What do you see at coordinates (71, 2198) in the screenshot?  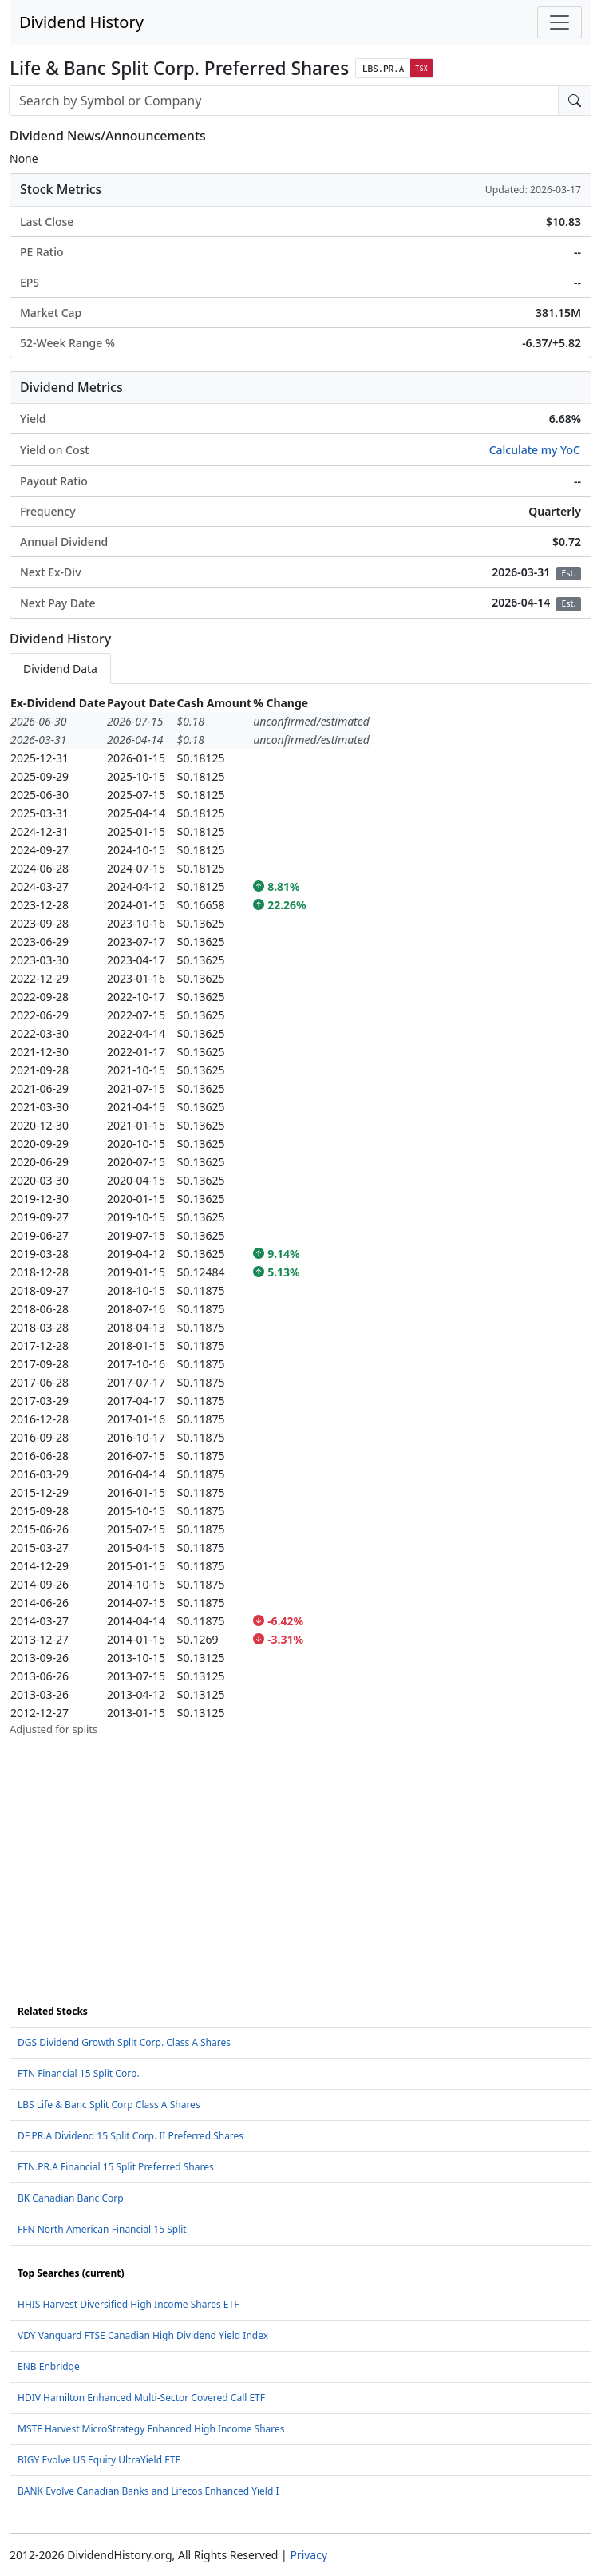 I see `BK Canadian Banc Corp` at bounding box center [71, 2198].